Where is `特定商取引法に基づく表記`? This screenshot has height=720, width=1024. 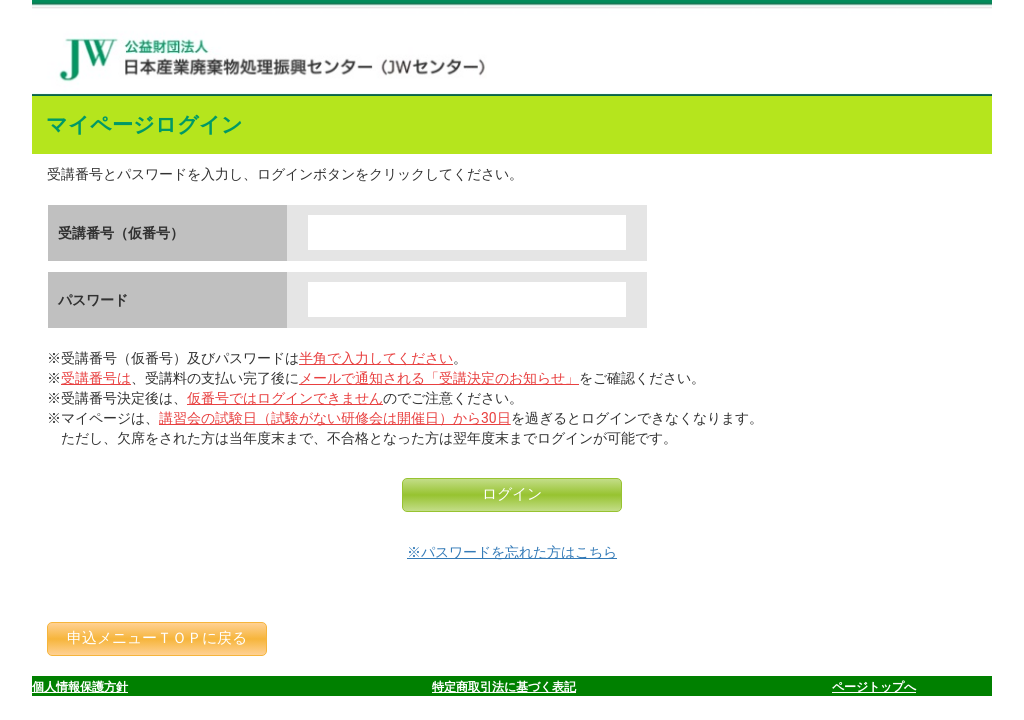 特定商取引法に基づく表記 is located at coordinates (504, 687).